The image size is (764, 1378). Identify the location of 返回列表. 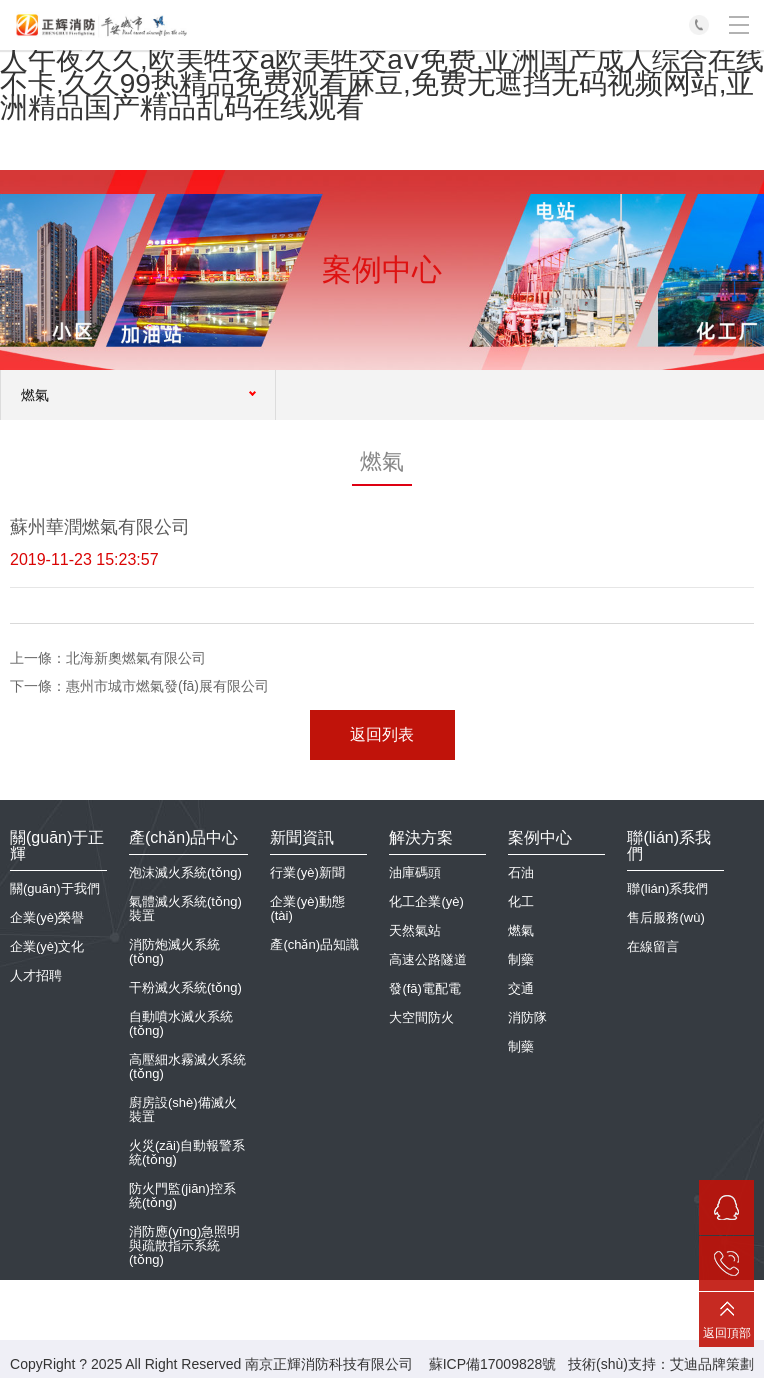
(382, 734).